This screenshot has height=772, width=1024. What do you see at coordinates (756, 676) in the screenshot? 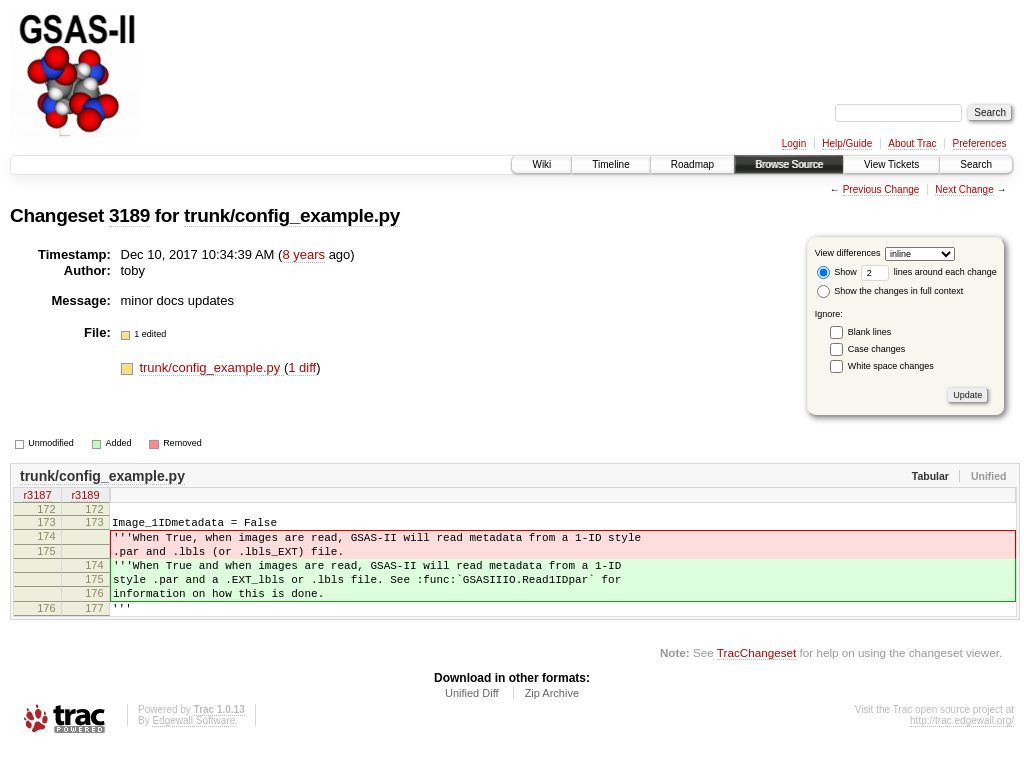
I see `TracChangeset` at bounding box center [756, 676].